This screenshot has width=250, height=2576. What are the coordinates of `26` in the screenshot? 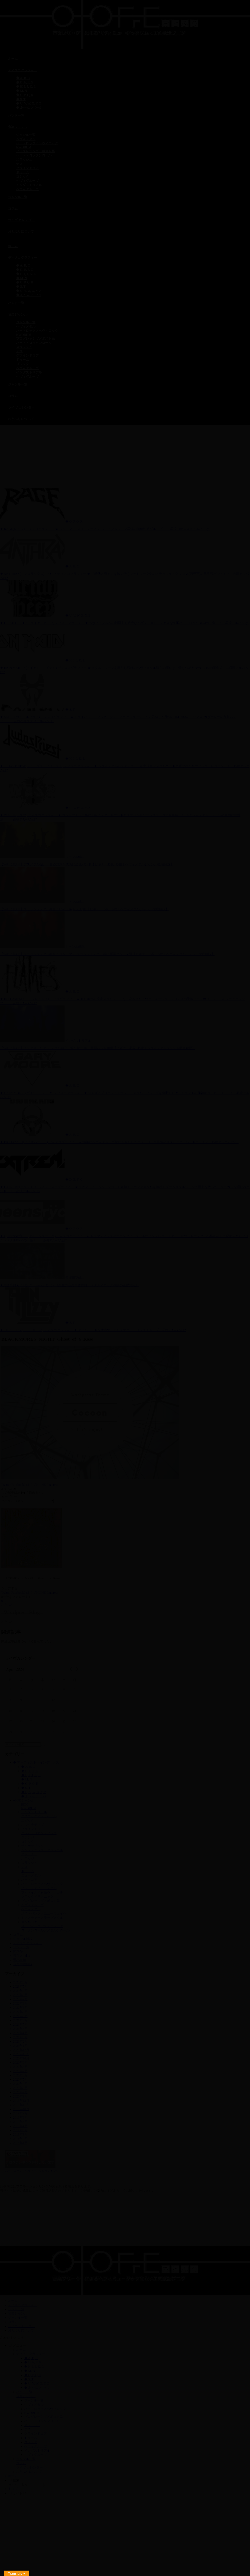 It's located at (53, 1721).